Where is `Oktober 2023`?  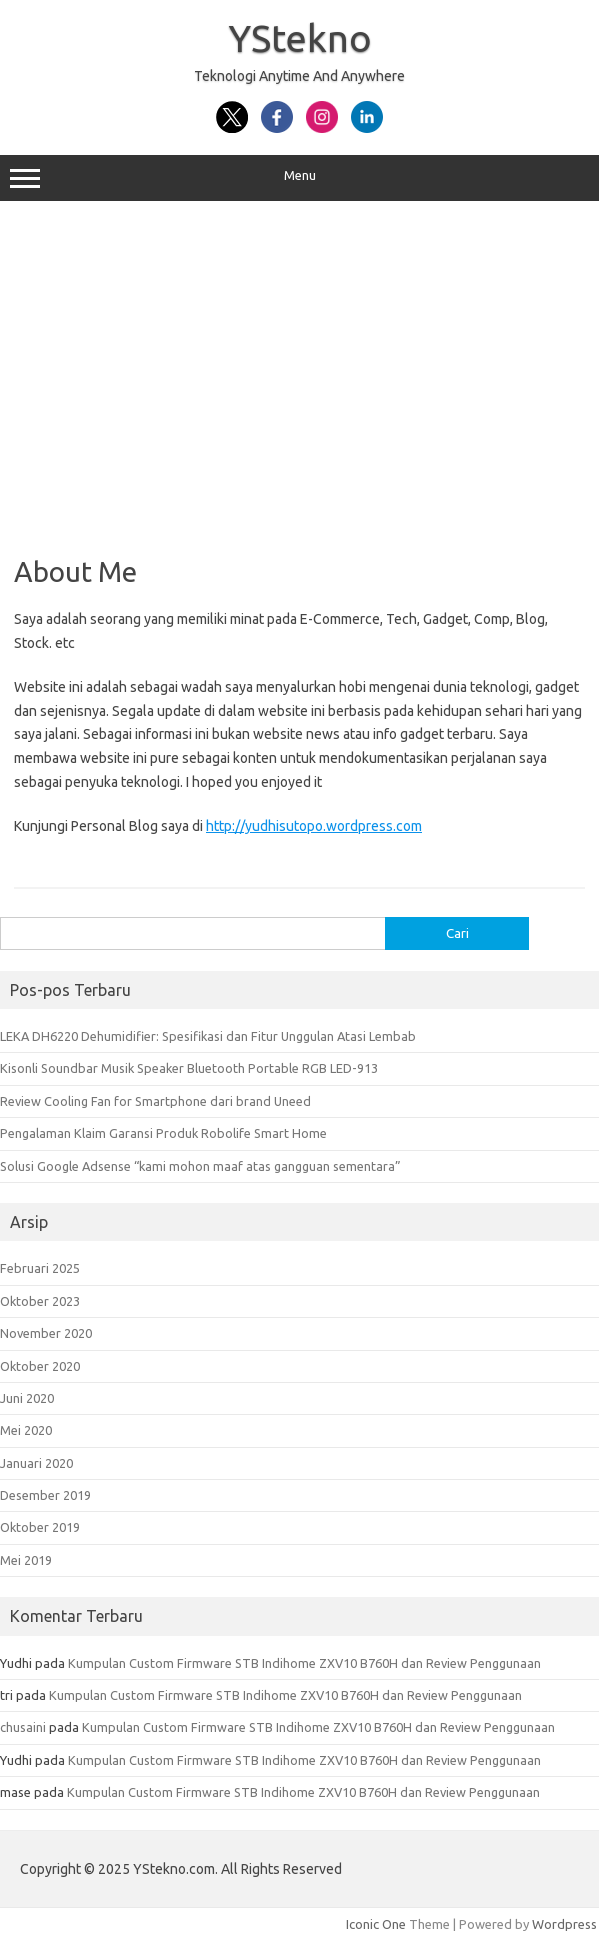
Oktober 2023 is located at coordinates (40, 1301).